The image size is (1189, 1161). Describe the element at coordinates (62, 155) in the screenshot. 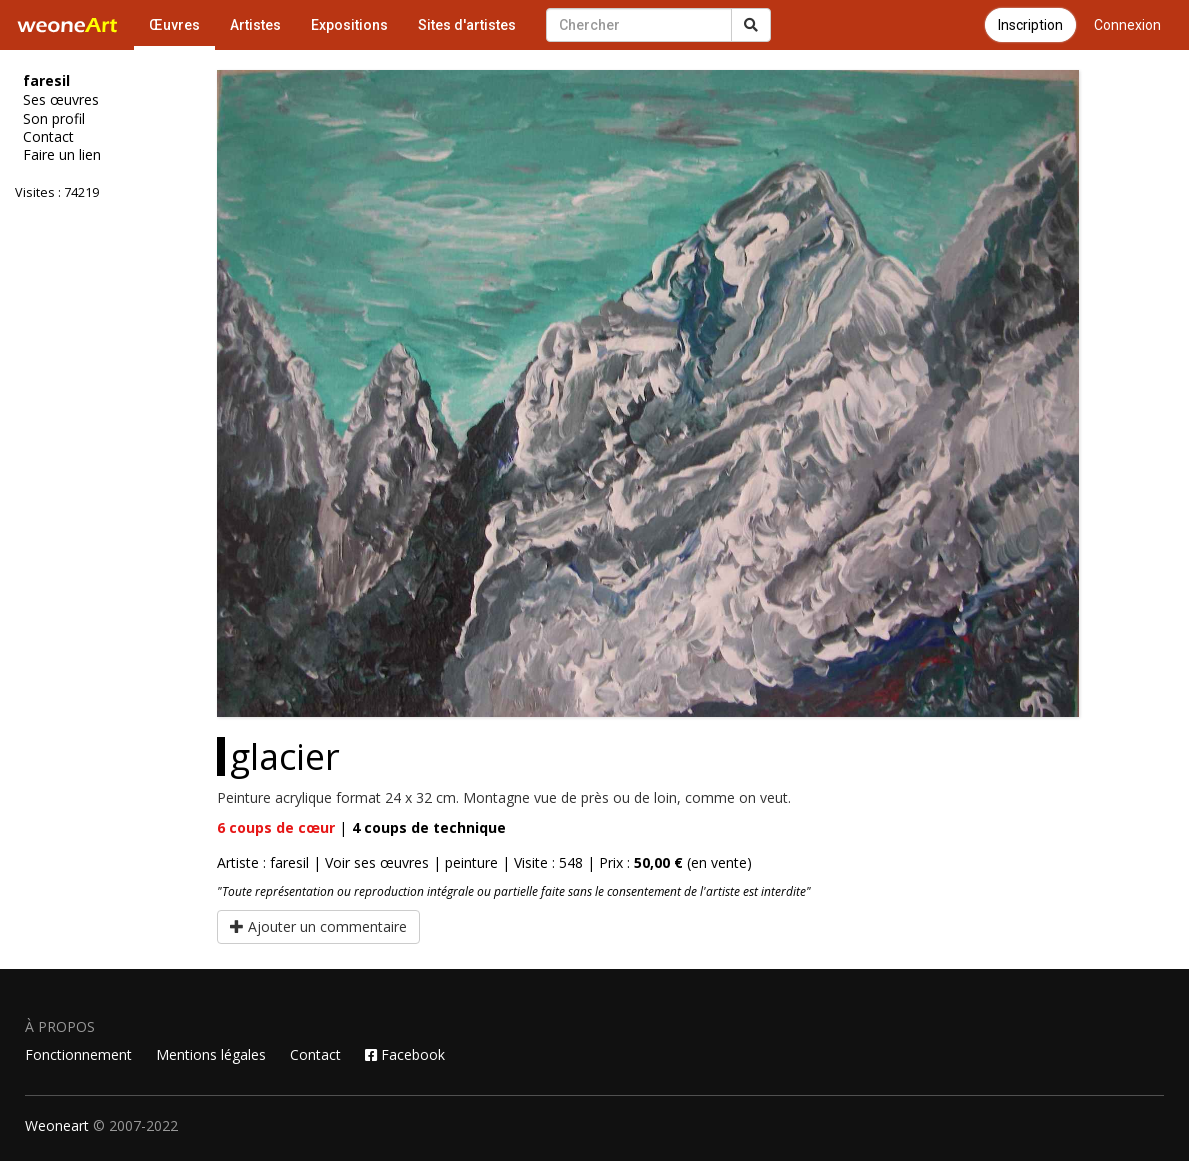

I see `Faire un lien` at that location.